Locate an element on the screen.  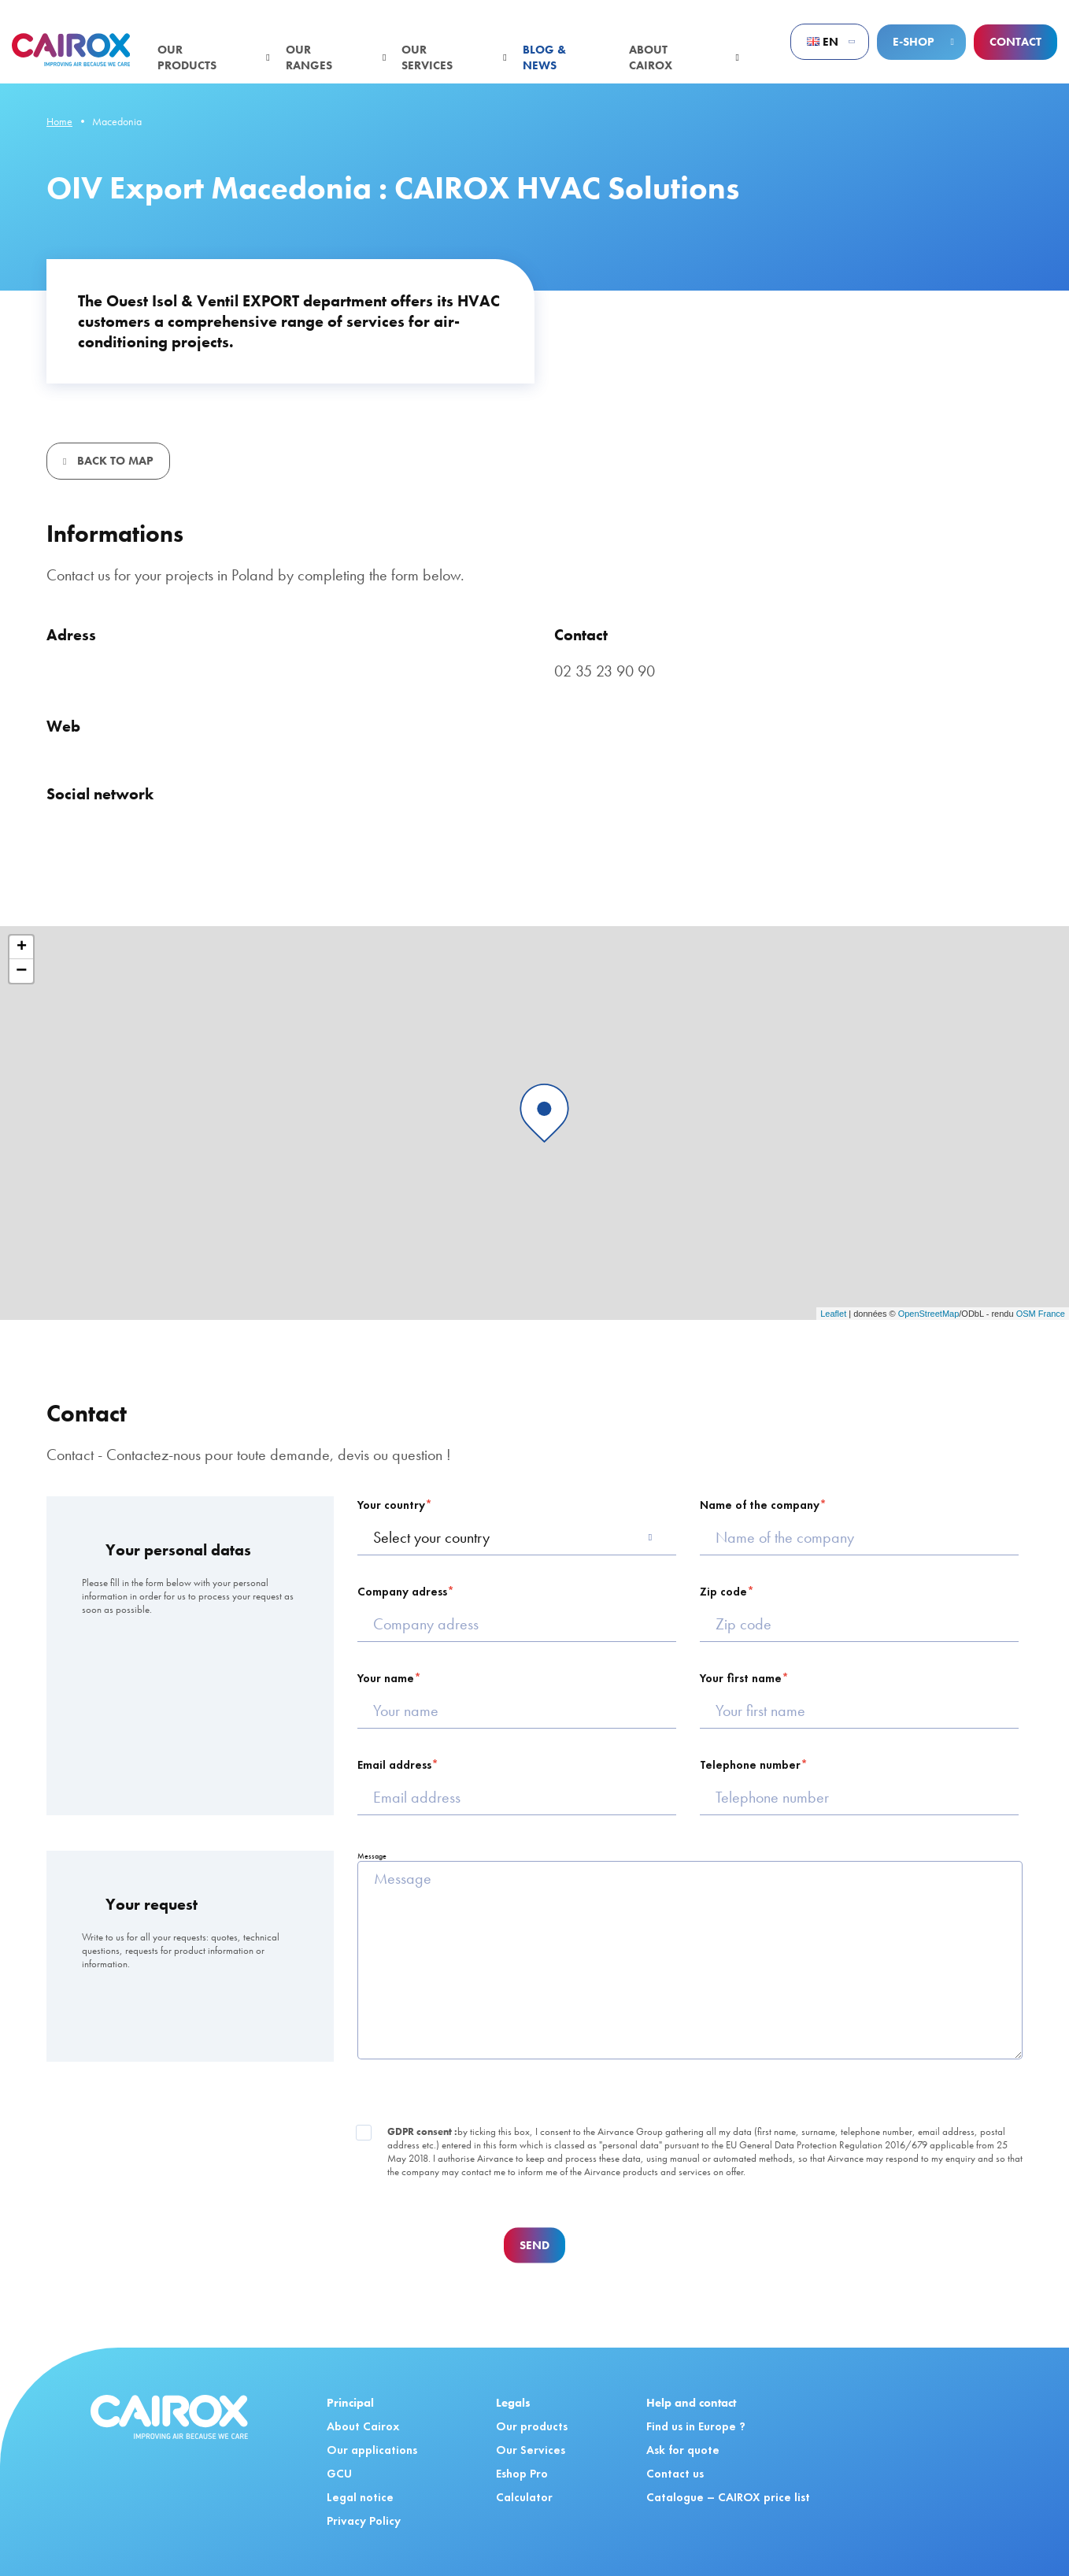
Message is located at coordinates (372, 1856).